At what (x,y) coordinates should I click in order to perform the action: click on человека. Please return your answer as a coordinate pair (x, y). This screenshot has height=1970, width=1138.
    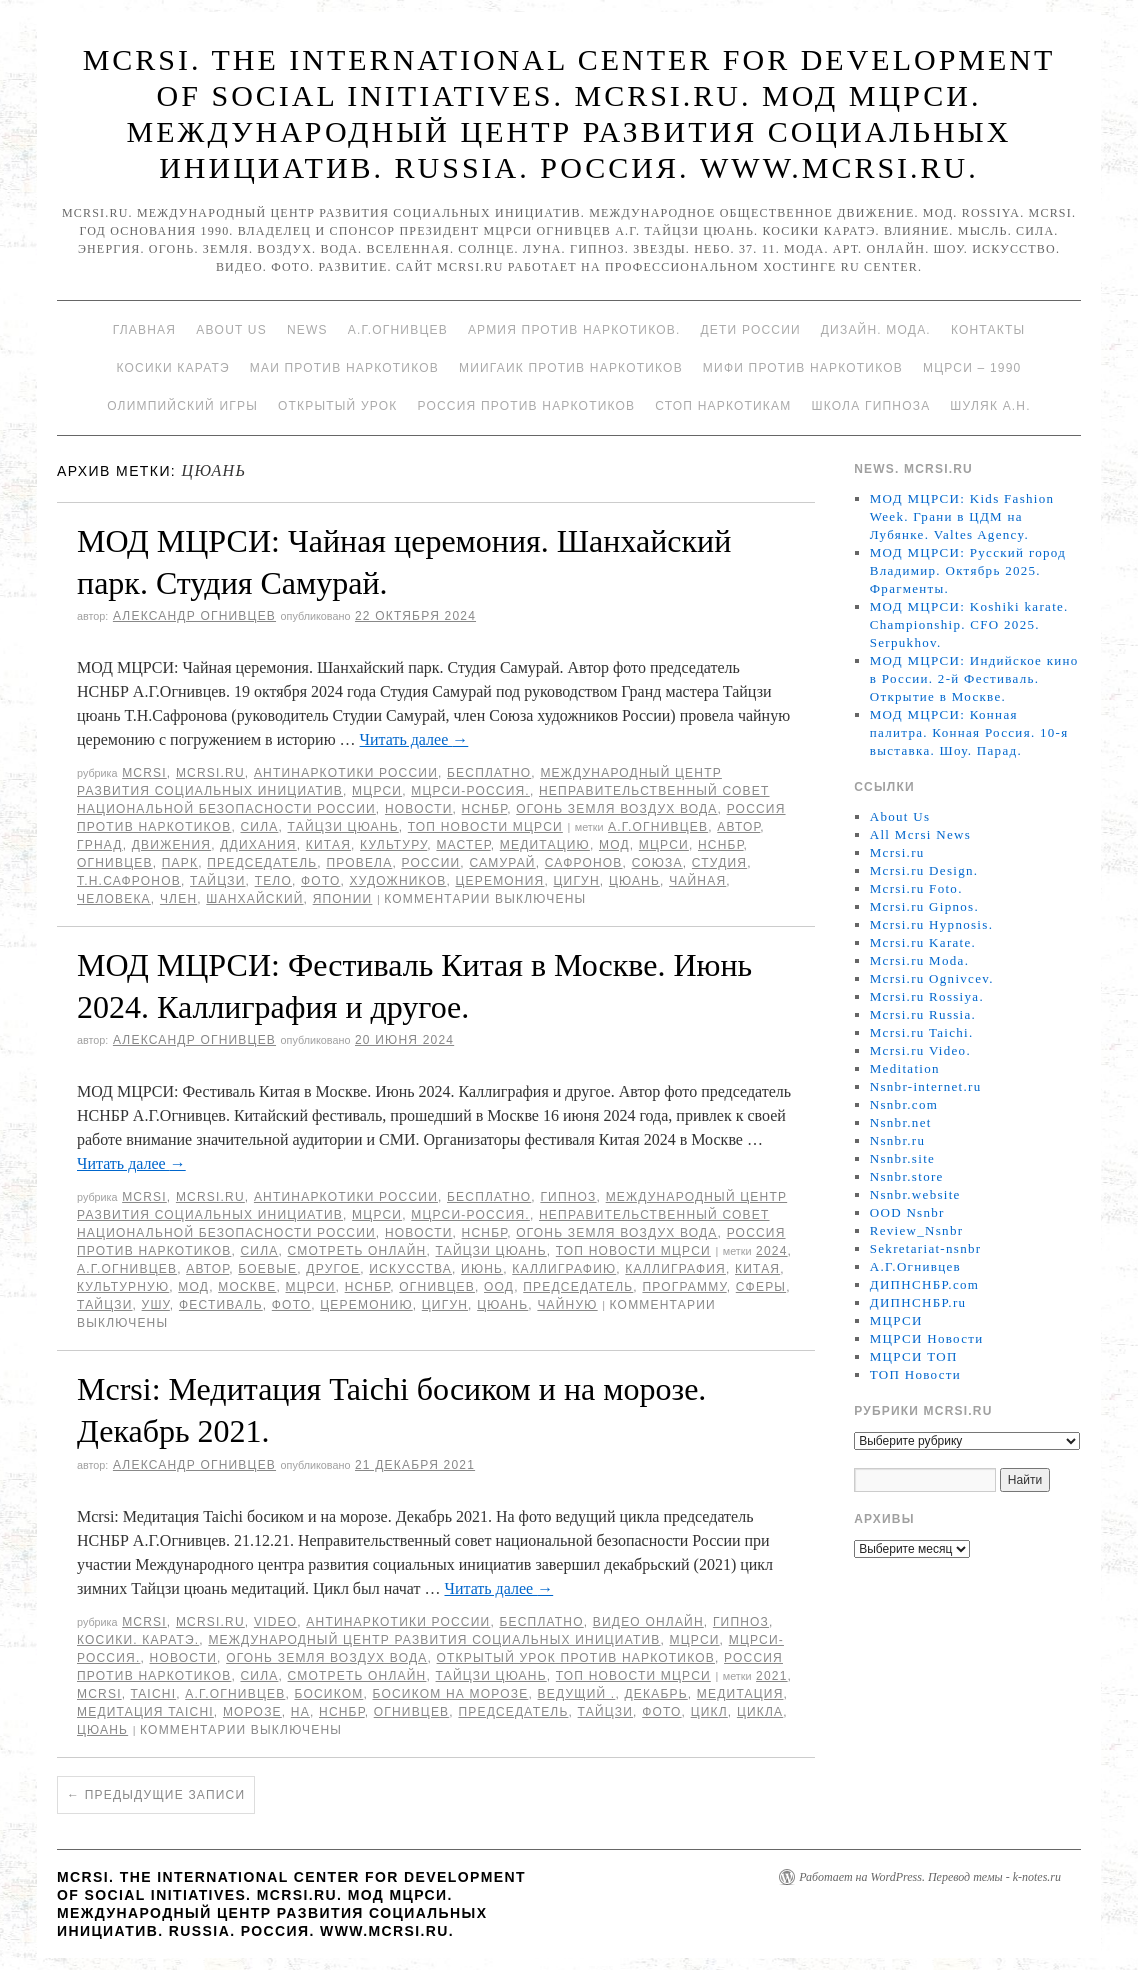
    Looking at the image, I should click on (114, 899).